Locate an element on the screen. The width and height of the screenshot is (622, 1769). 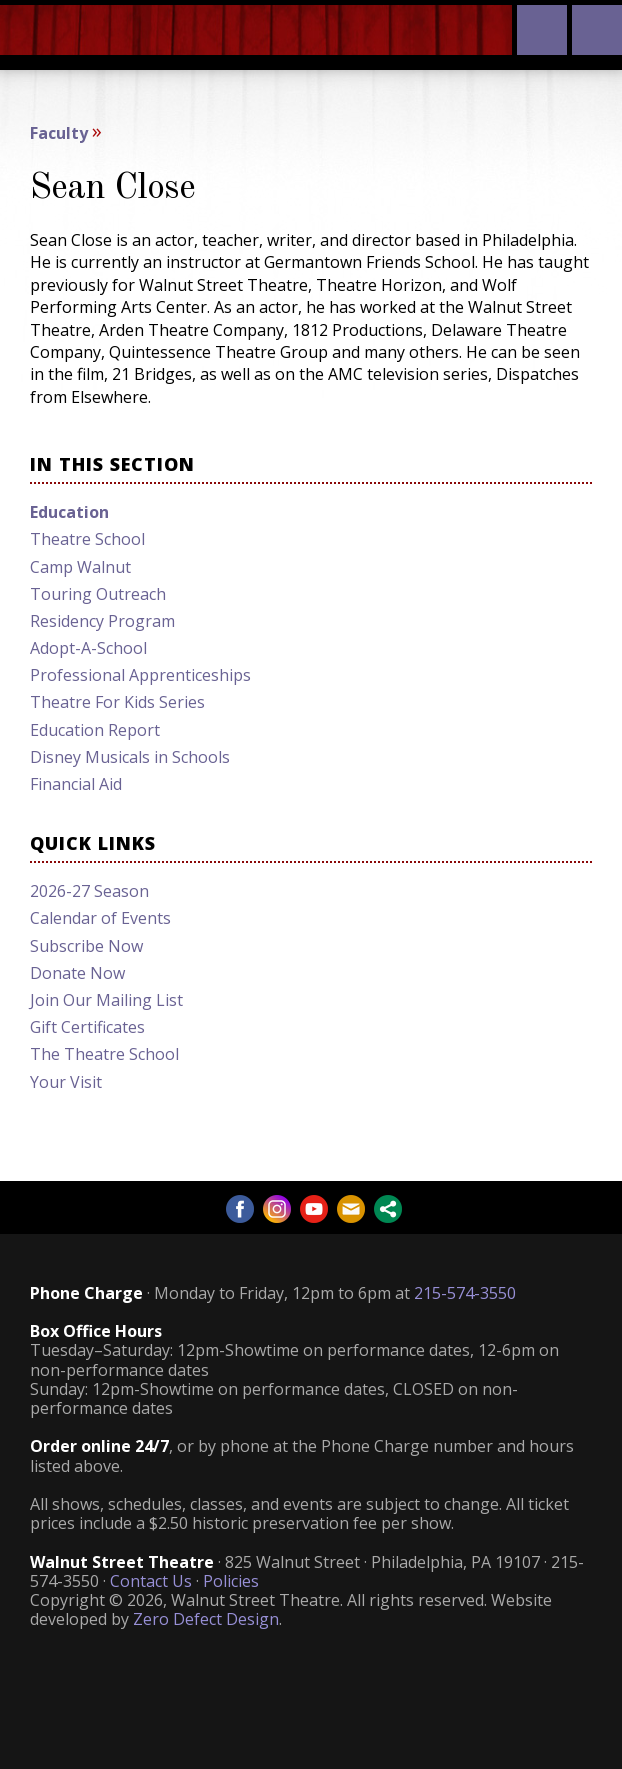
Adopt-A-School is located at coordinates (88, 648).